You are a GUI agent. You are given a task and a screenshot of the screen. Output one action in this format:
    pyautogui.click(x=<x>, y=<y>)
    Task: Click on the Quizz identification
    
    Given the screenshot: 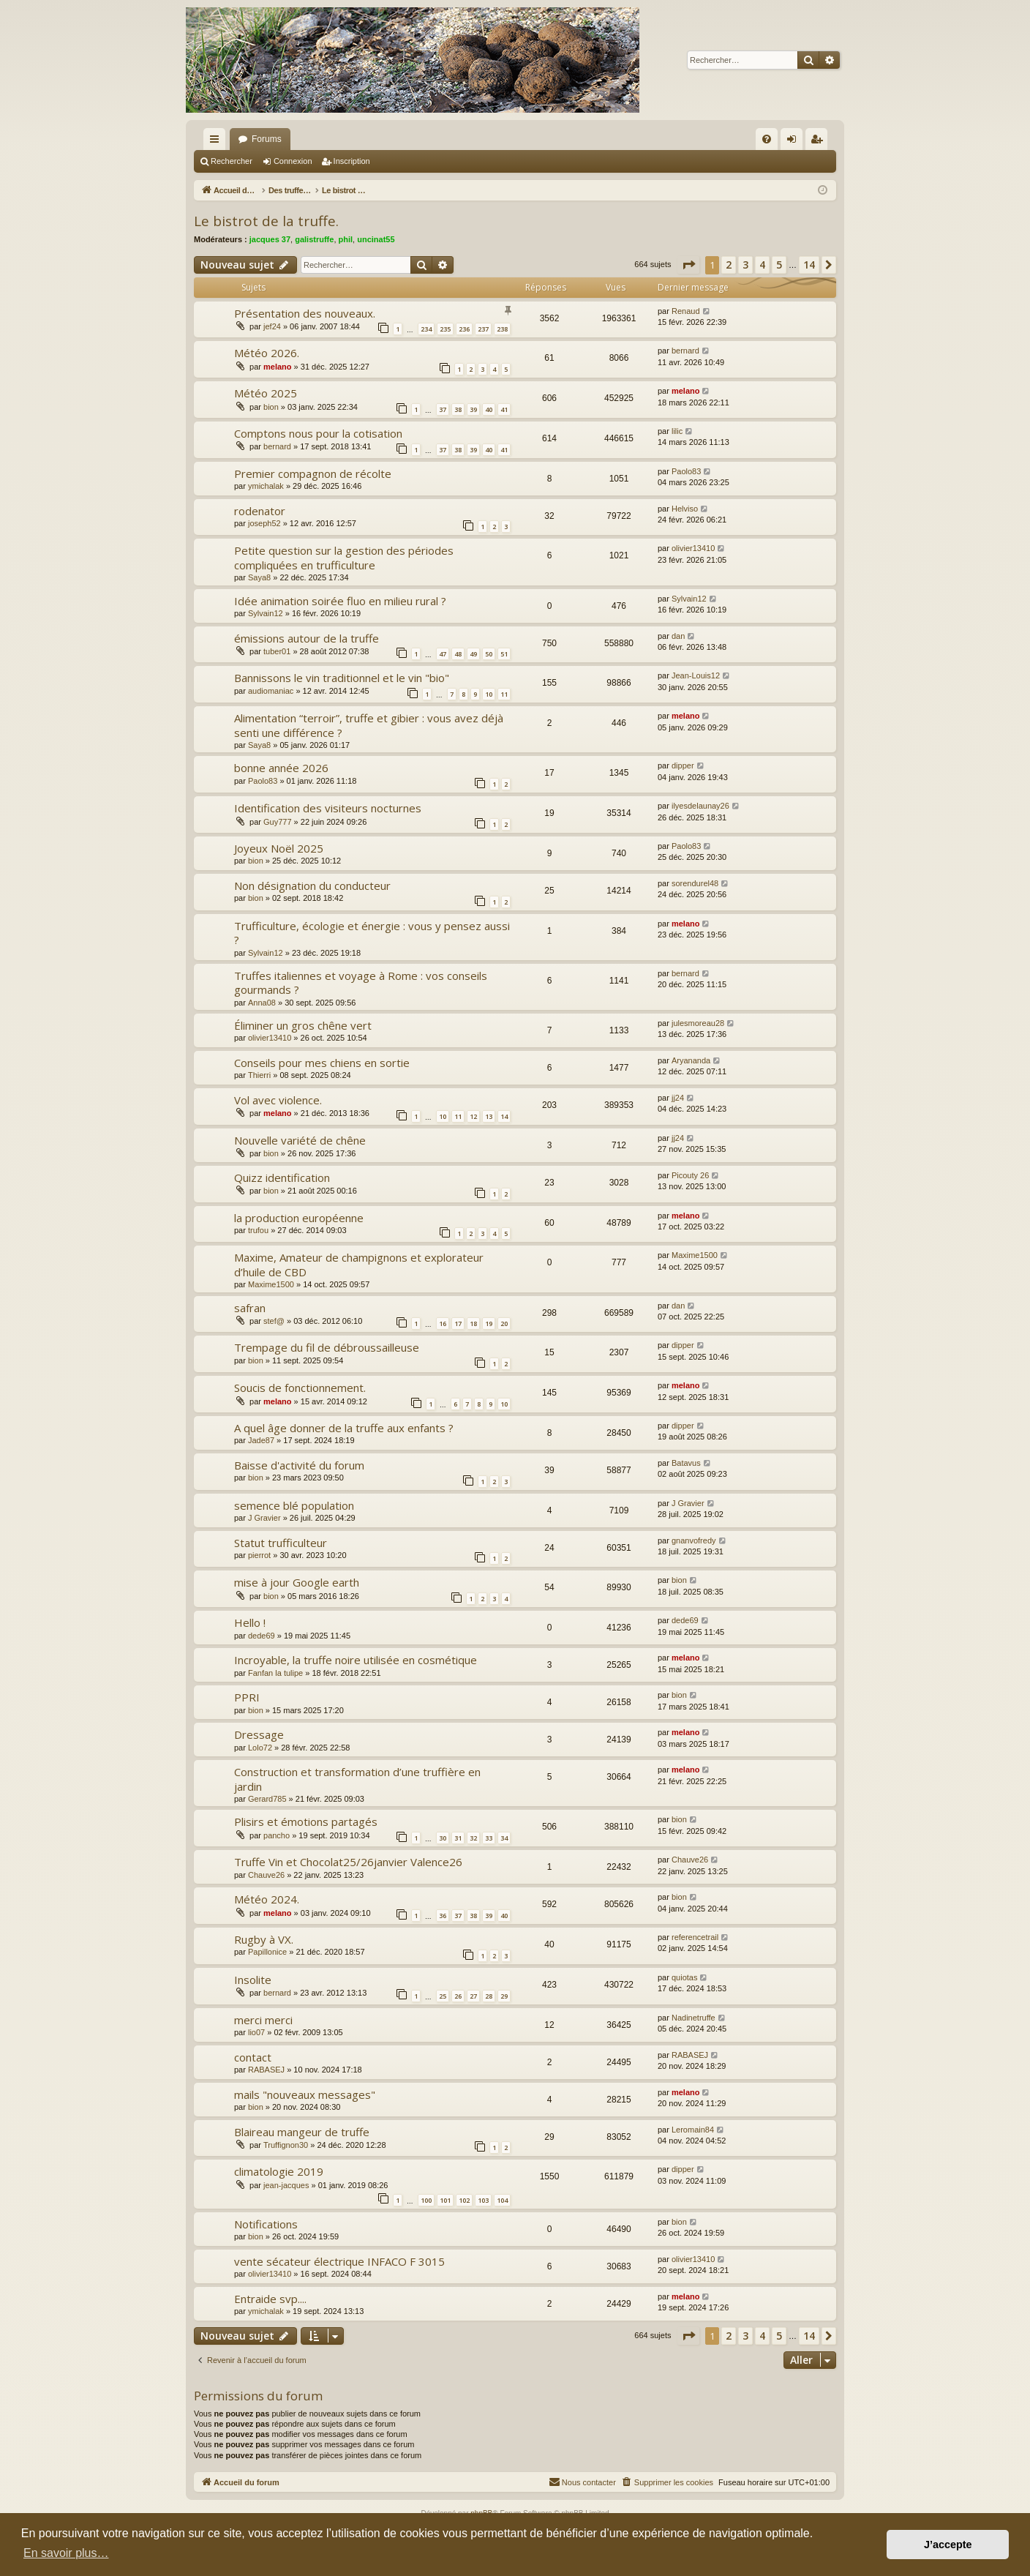 What is the action you would take?
    pyautogui.click(x=282, y=1177)
    